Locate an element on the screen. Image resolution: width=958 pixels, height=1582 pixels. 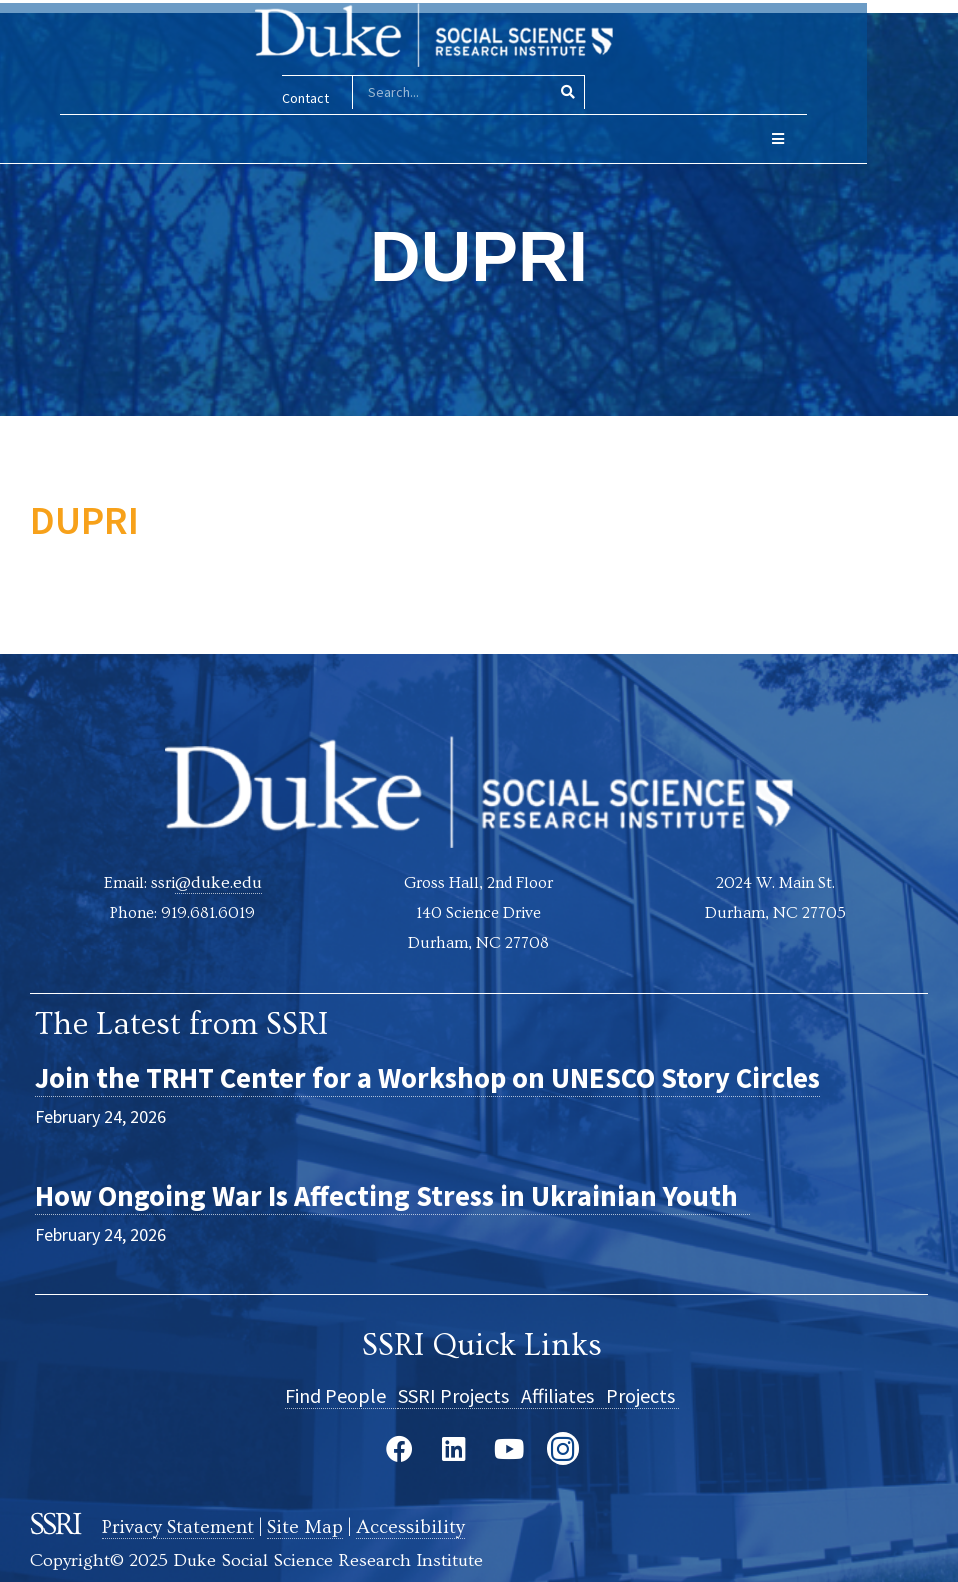
[Search] is located at coordinates (613, 92).